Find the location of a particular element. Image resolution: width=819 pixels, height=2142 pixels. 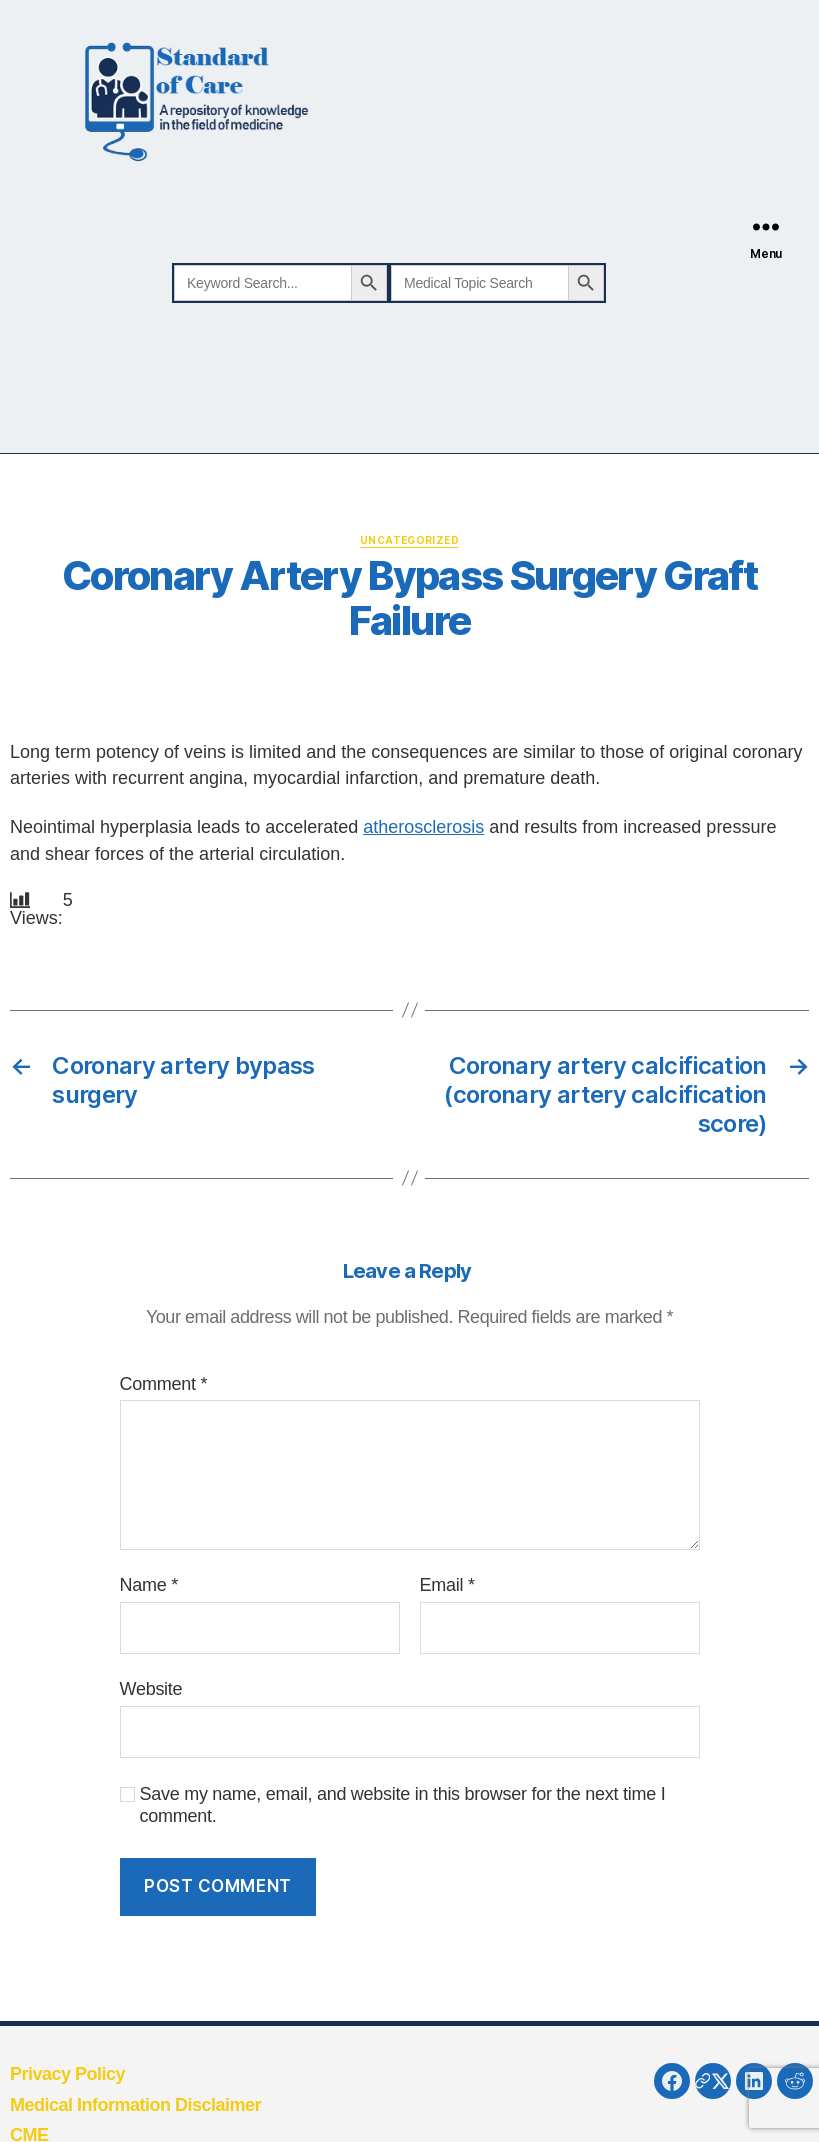

Medical Information Disclaimer is located at coordinates (135, 2105).